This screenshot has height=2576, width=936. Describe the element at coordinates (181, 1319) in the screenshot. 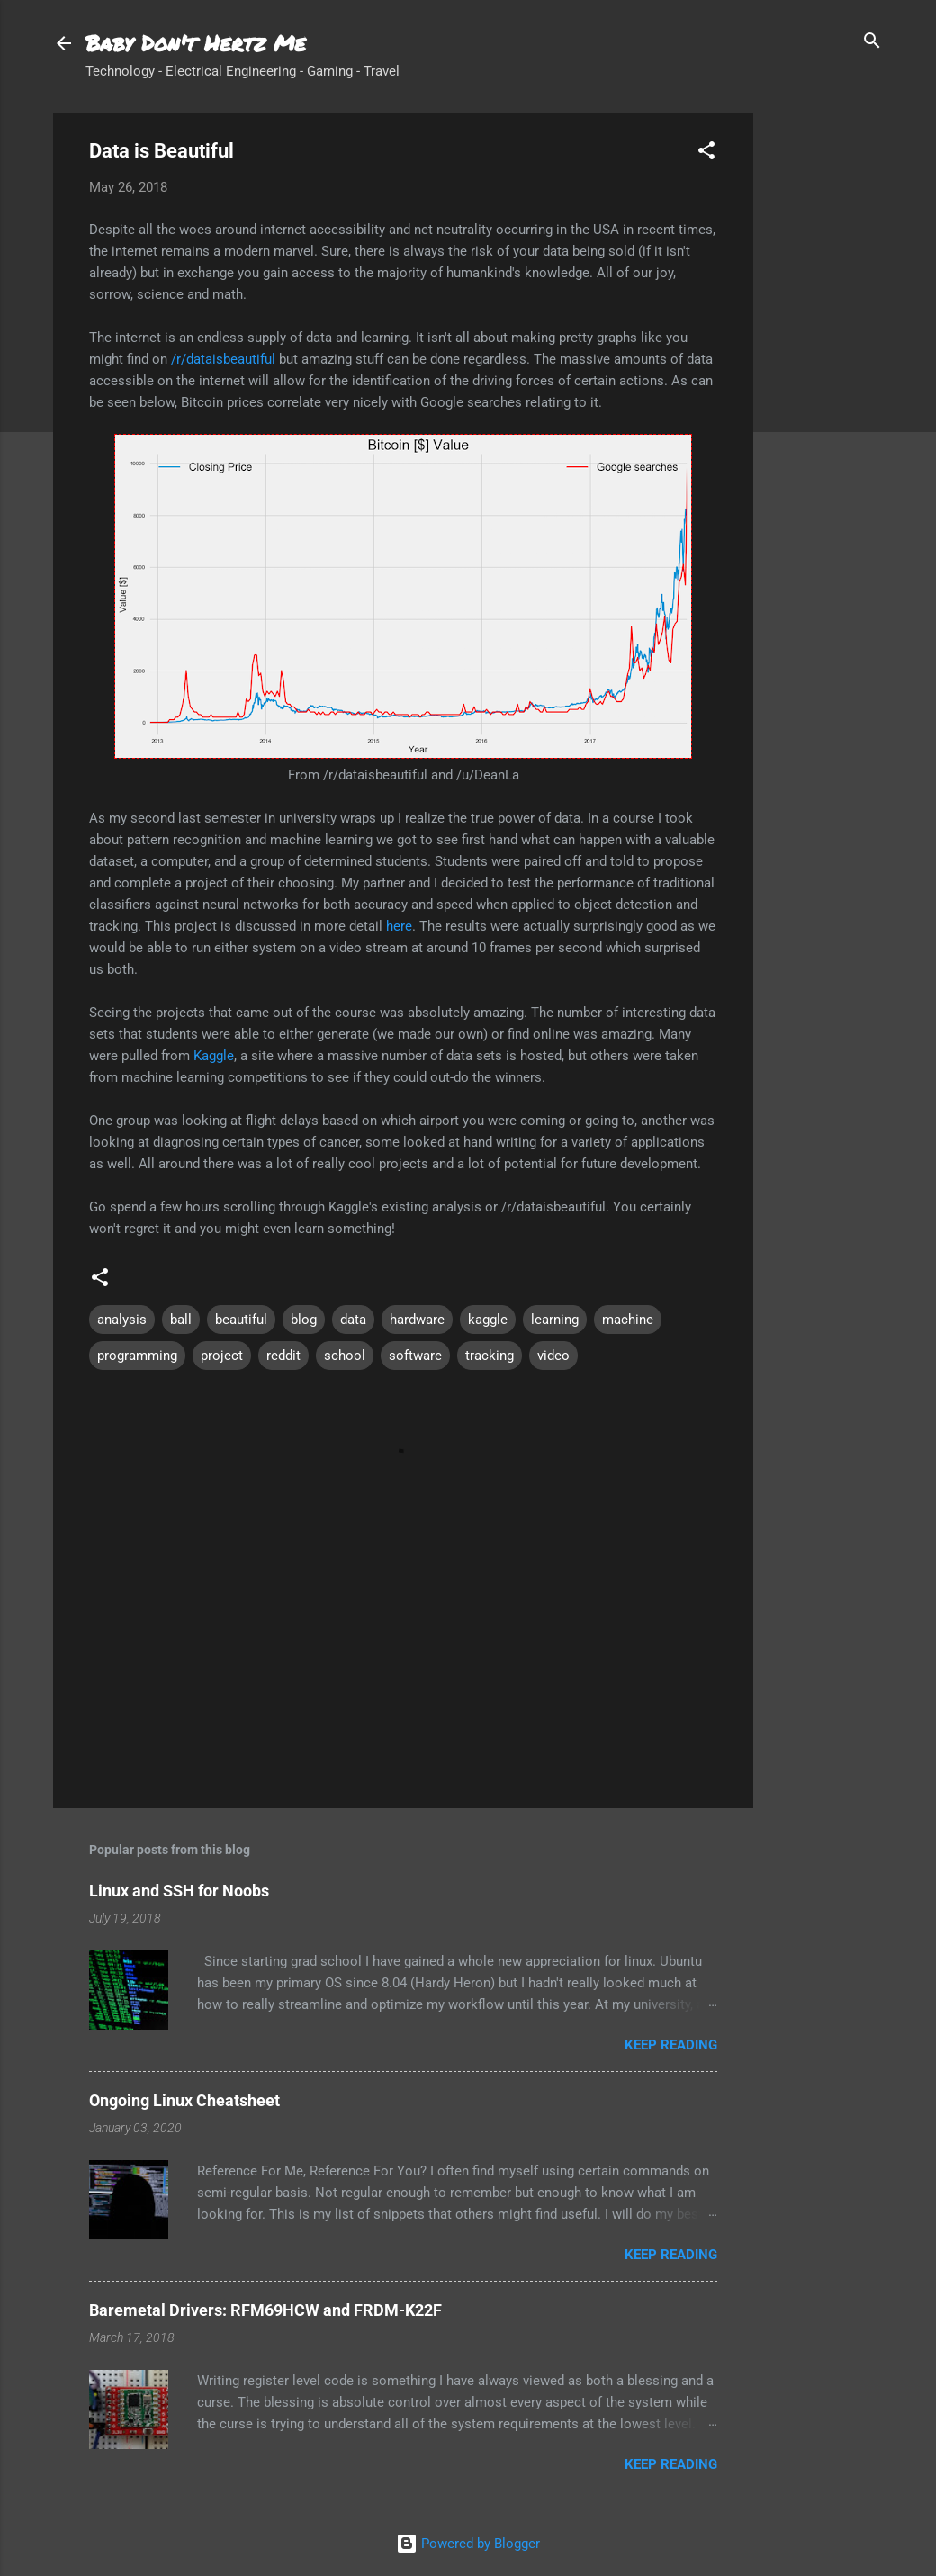

I see `ball` at that location.